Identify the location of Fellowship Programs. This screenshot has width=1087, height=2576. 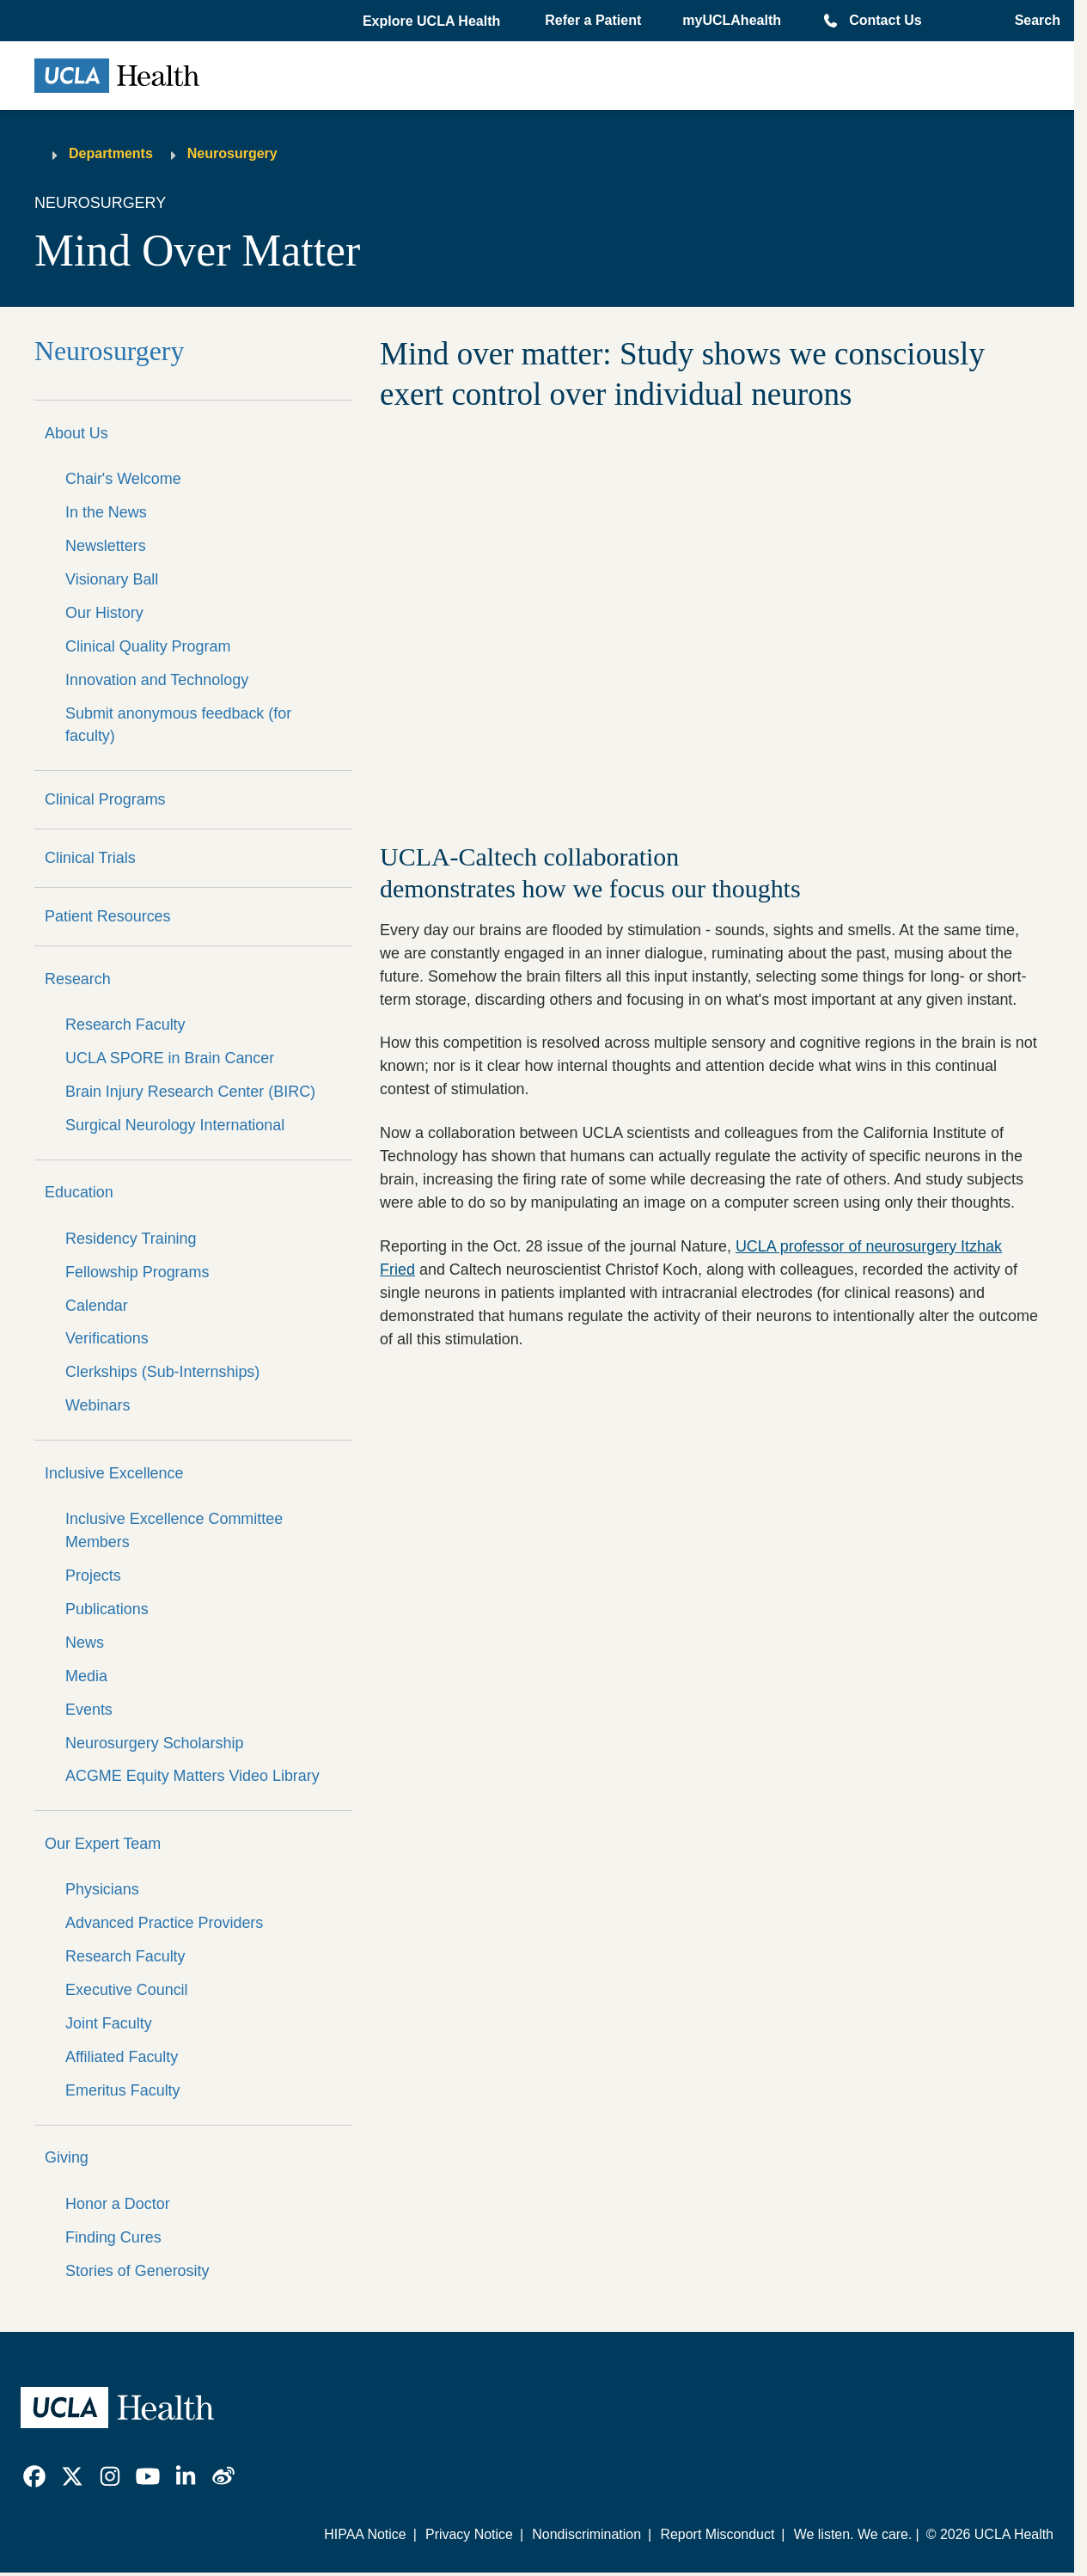
(137, 1272).